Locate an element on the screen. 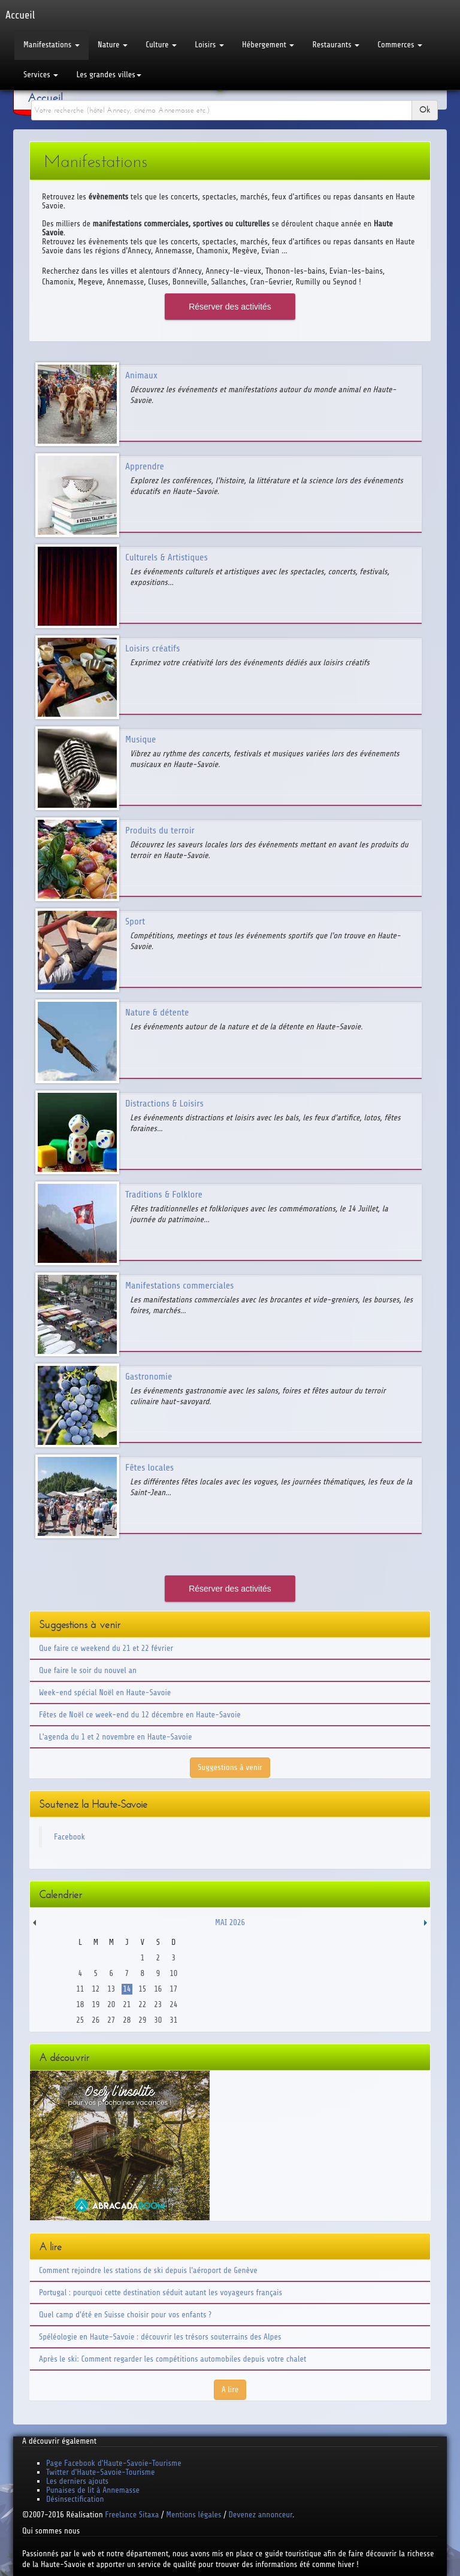  15 is located at coordinates (142, 1988).